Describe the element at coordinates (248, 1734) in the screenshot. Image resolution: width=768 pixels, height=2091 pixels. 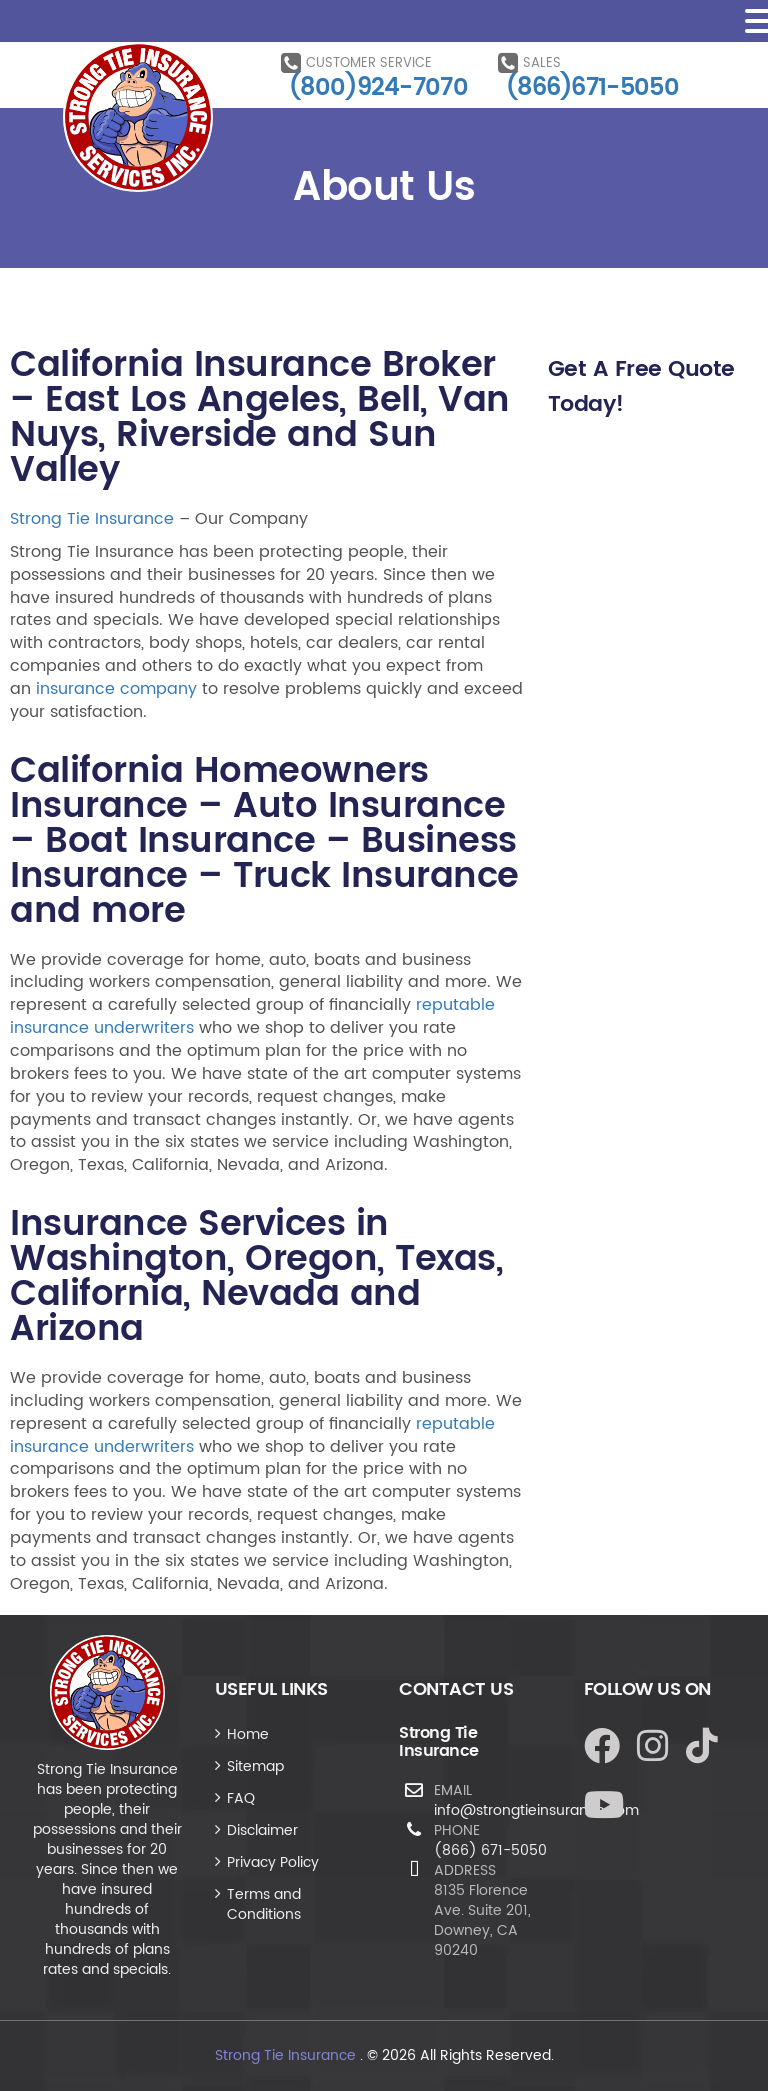
I see `Home` at that location.